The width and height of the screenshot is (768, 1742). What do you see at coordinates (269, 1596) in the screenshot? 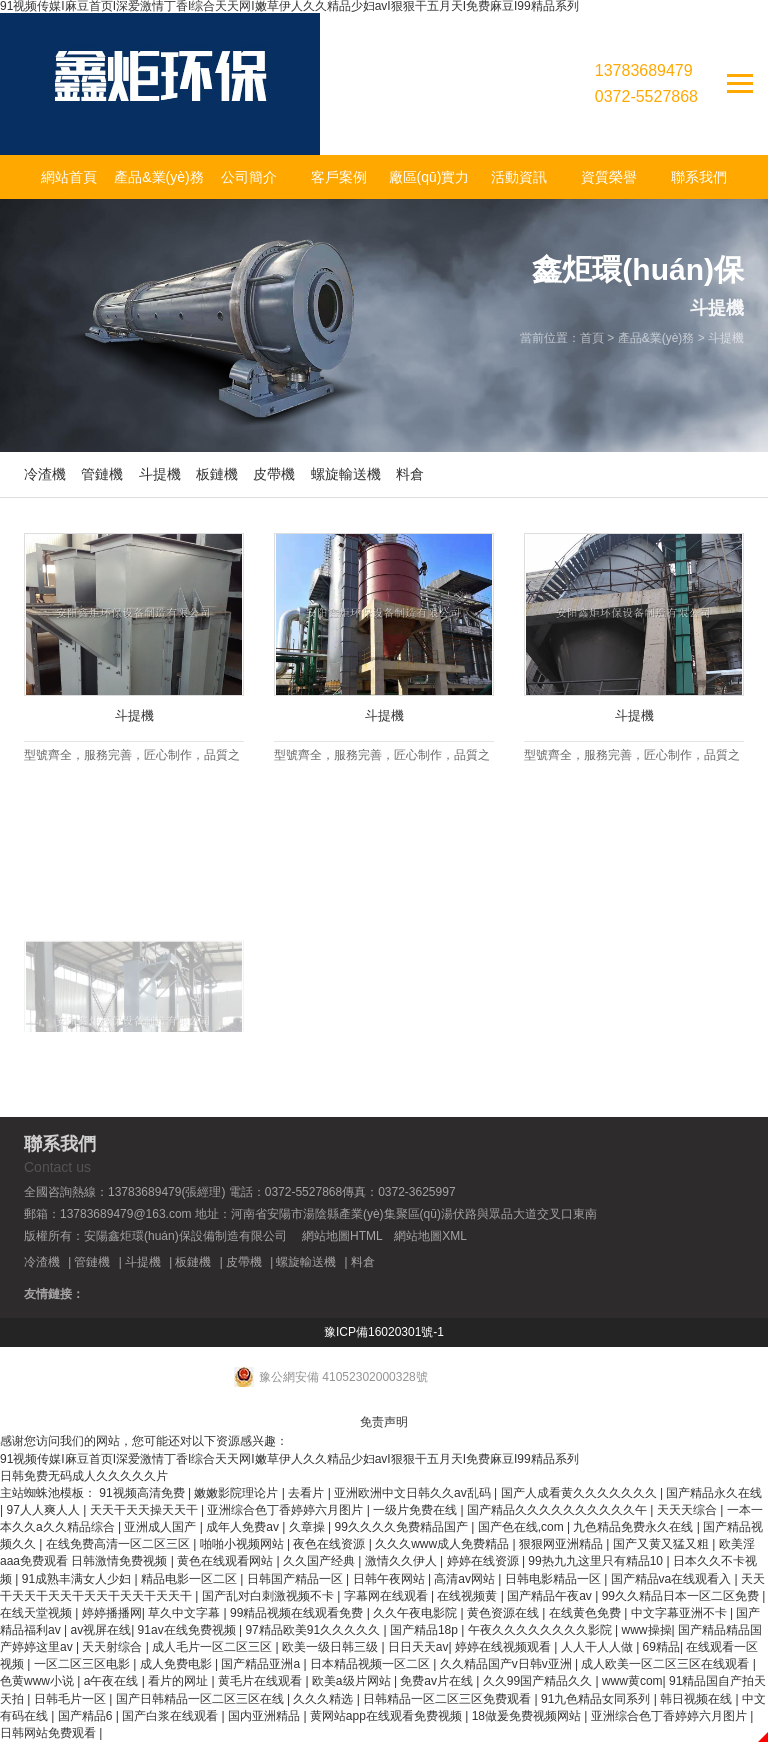
I see `国产乱对白刺激视频不卡` at bounding box center [269, 1596].